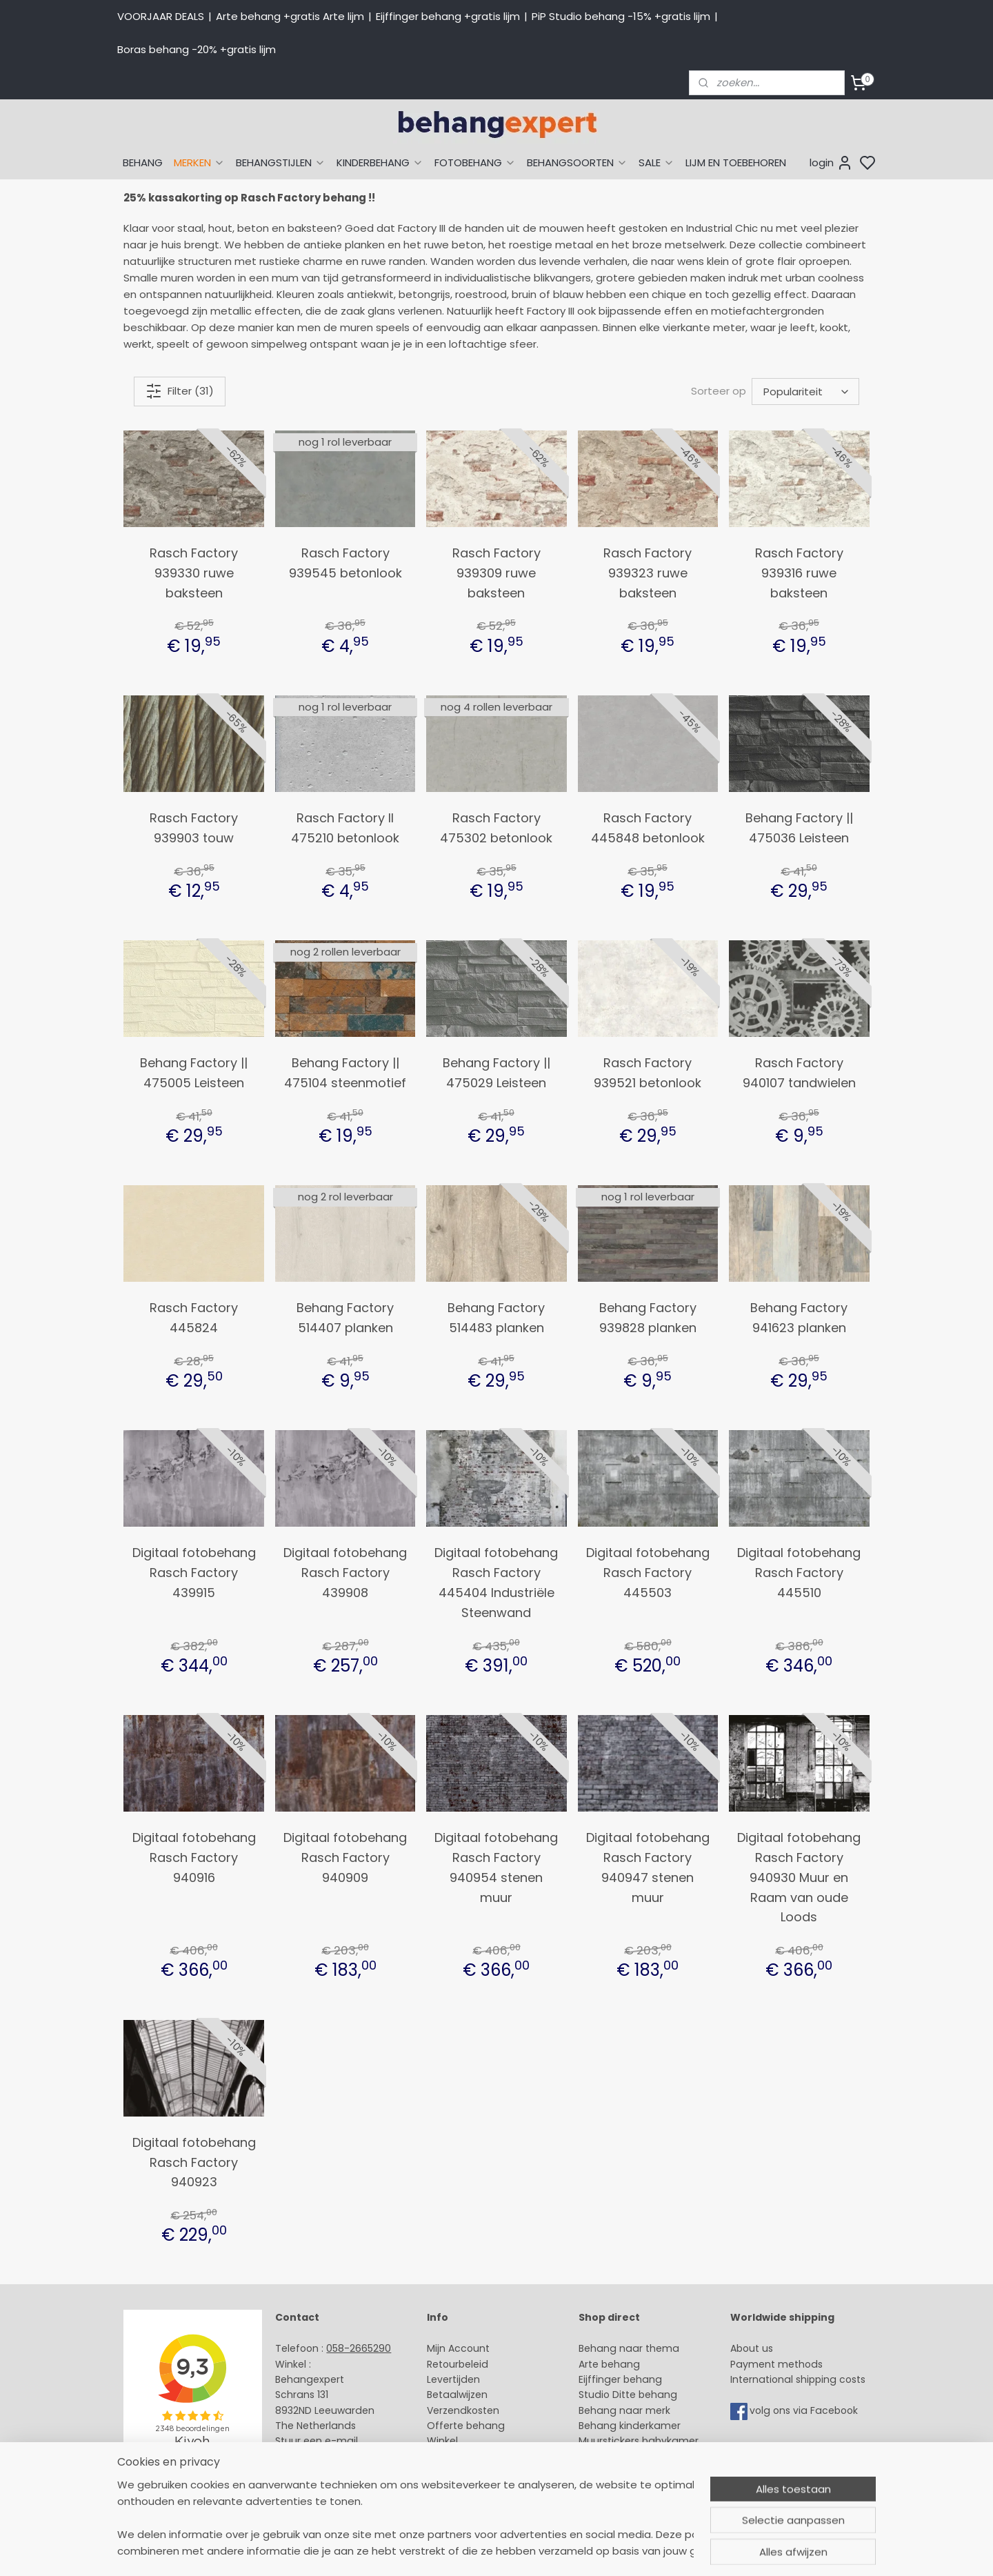 Image resolution: width=993 pixels, height=2576 pixels. Describe the element at coordinates (797, 2379) in the screenshot. I see `International shipping costs` at that location.